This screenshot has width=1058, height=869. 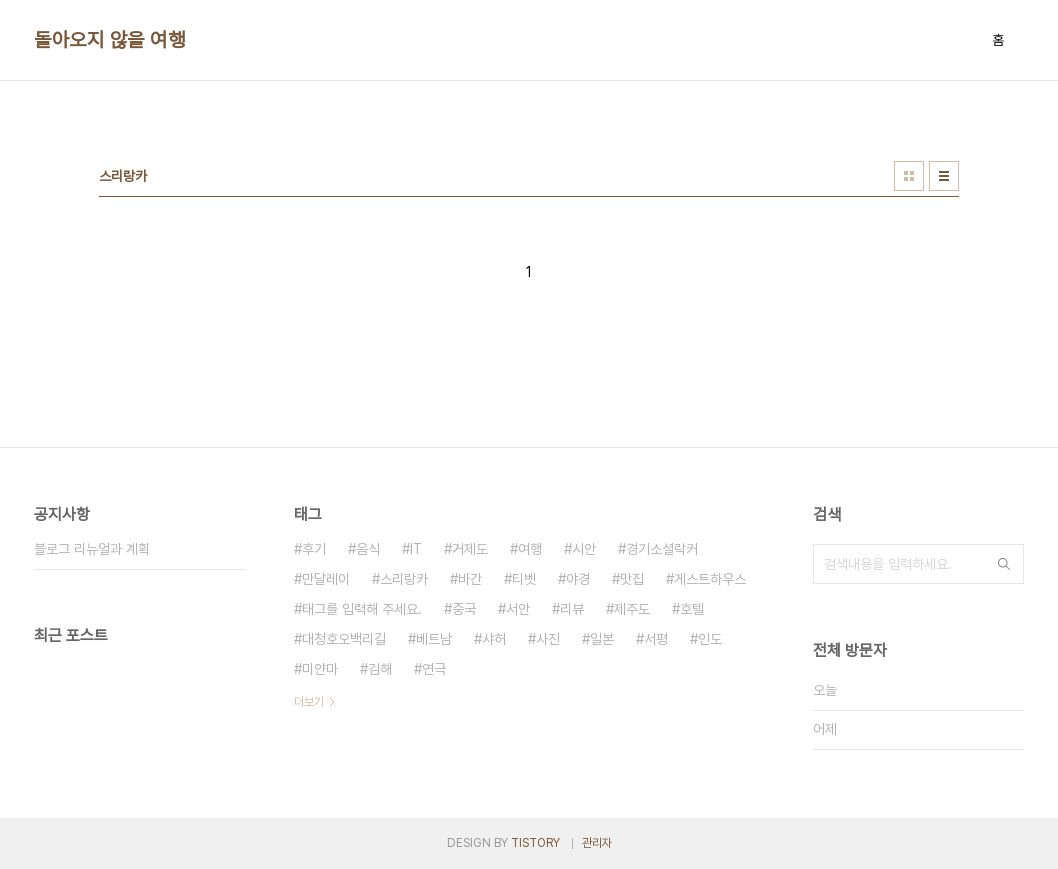 I want to click on 후기, so click(x=314, y=549).